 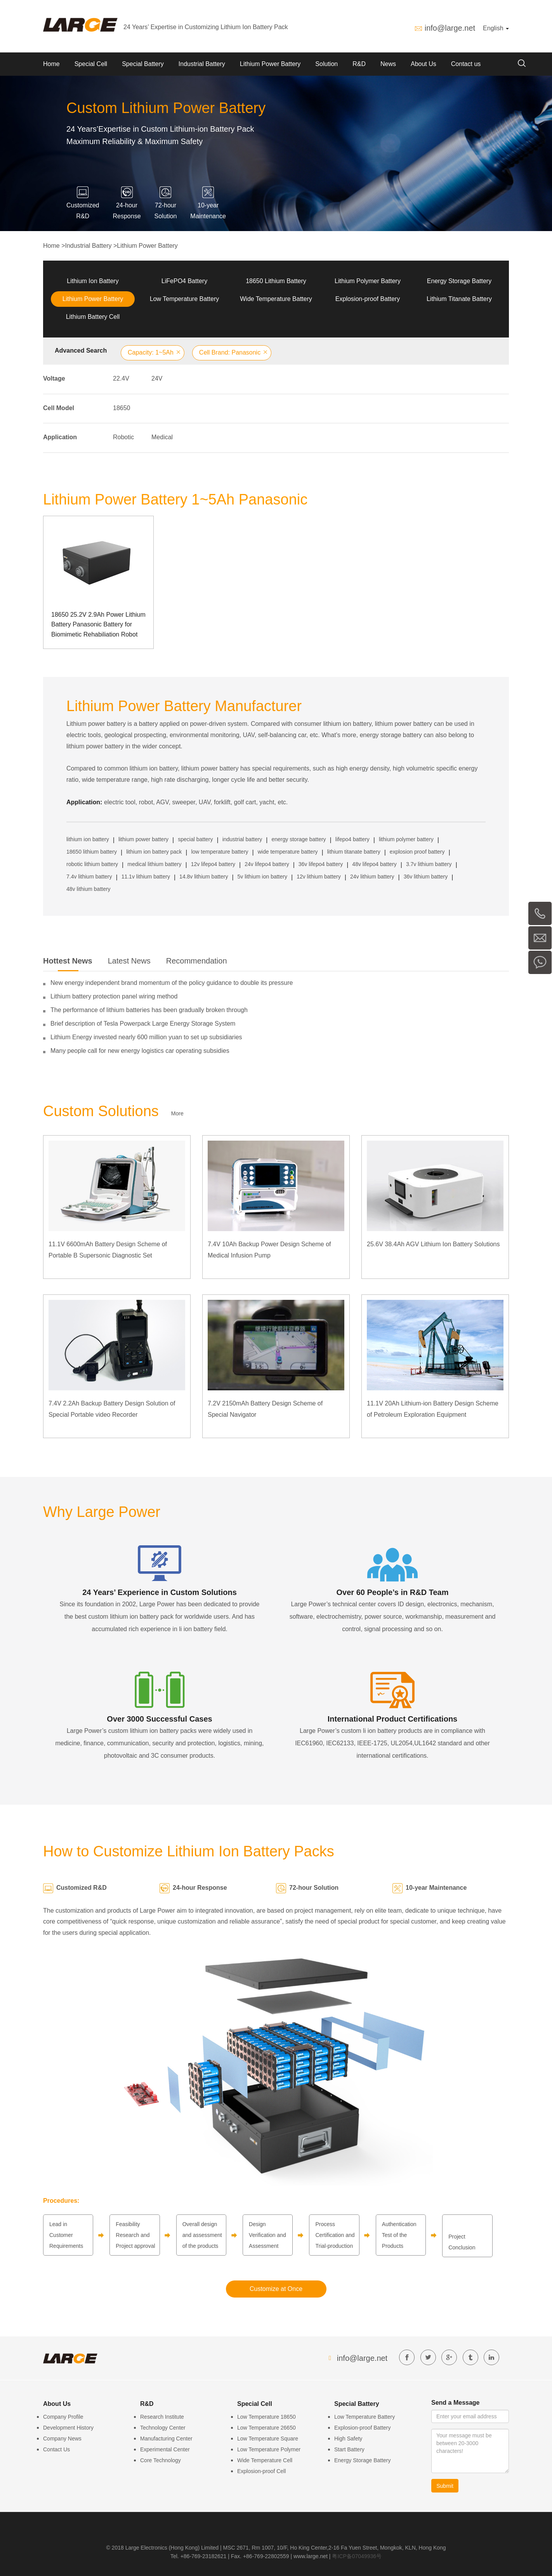 What do you see at coordinates (242, 839) in the screenshot?
I see `industrial battery` at bounding box center [242, 839].